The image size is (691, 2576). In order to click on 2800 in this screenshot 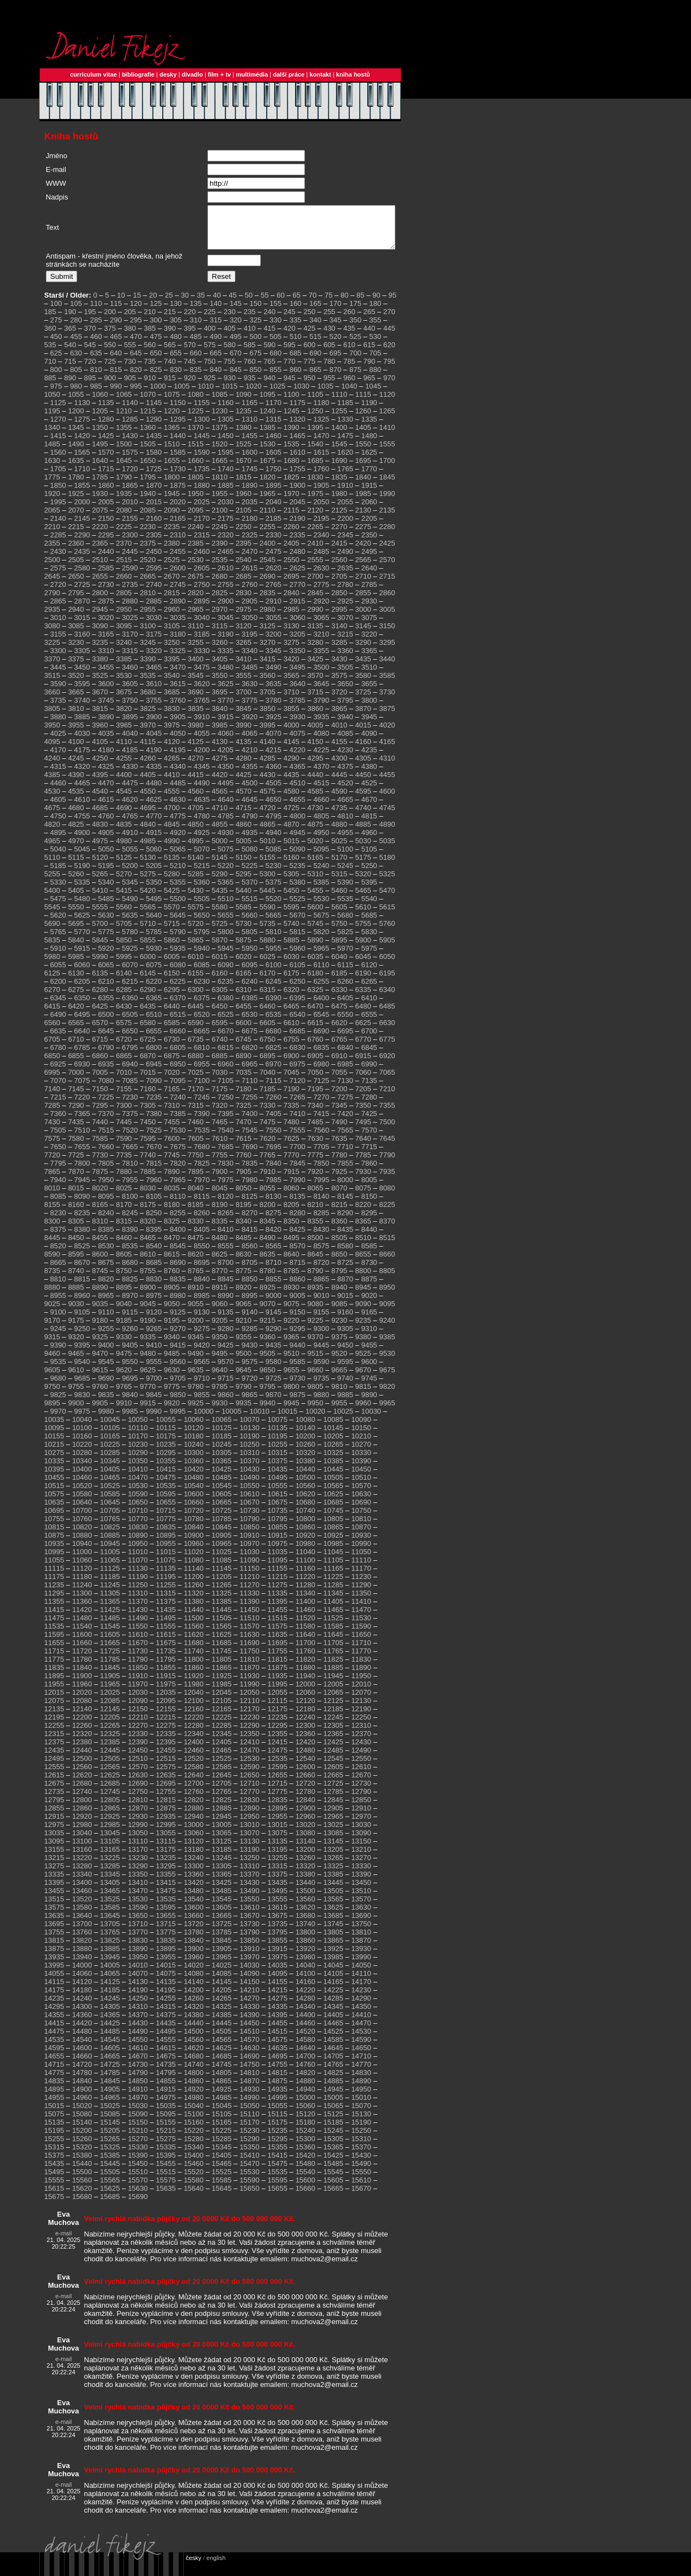, I will do `click(100, 601)`.